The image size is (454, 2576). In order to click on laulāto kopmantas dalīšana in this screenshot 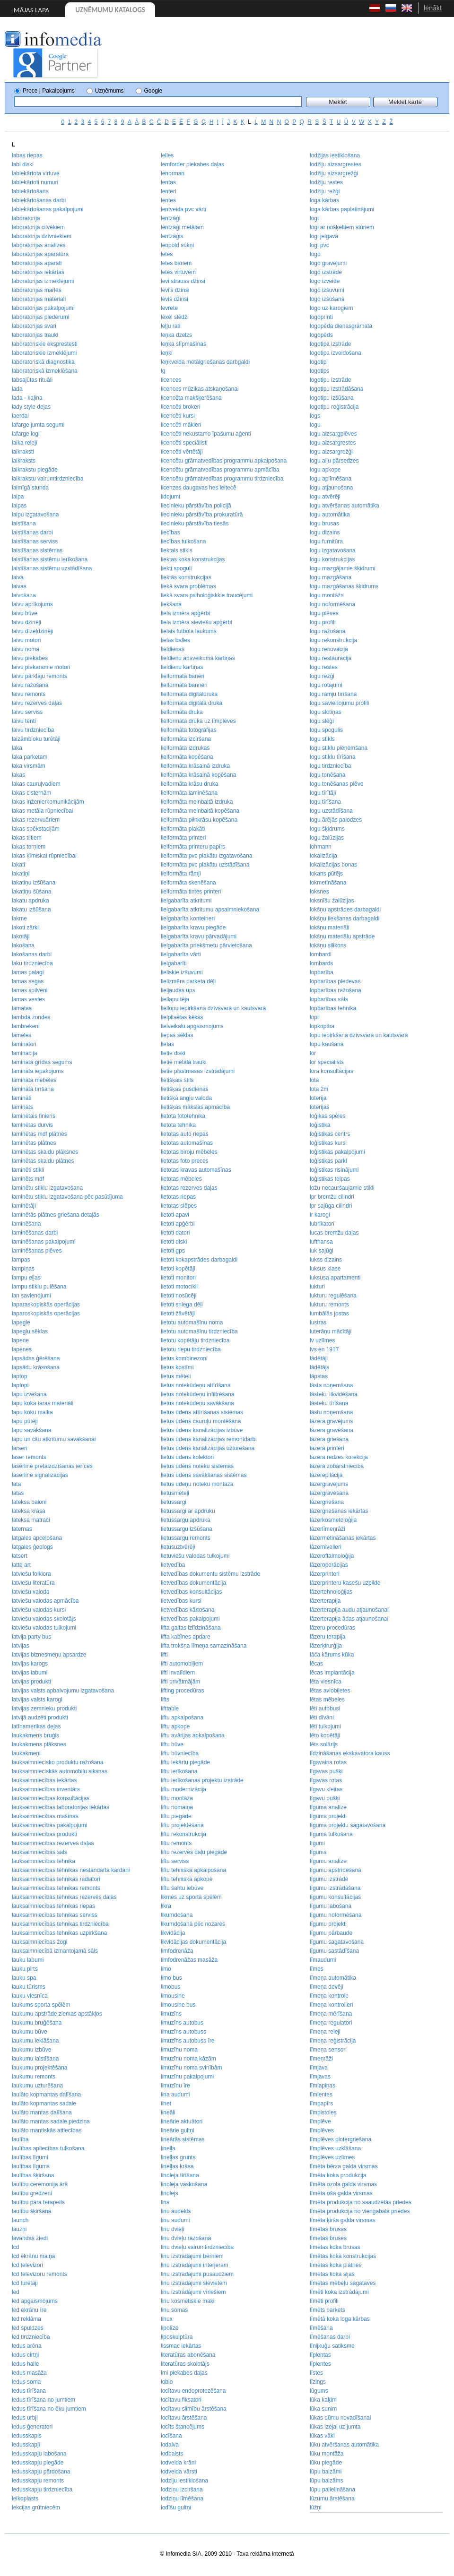, I will do `click(46, 2094)`.